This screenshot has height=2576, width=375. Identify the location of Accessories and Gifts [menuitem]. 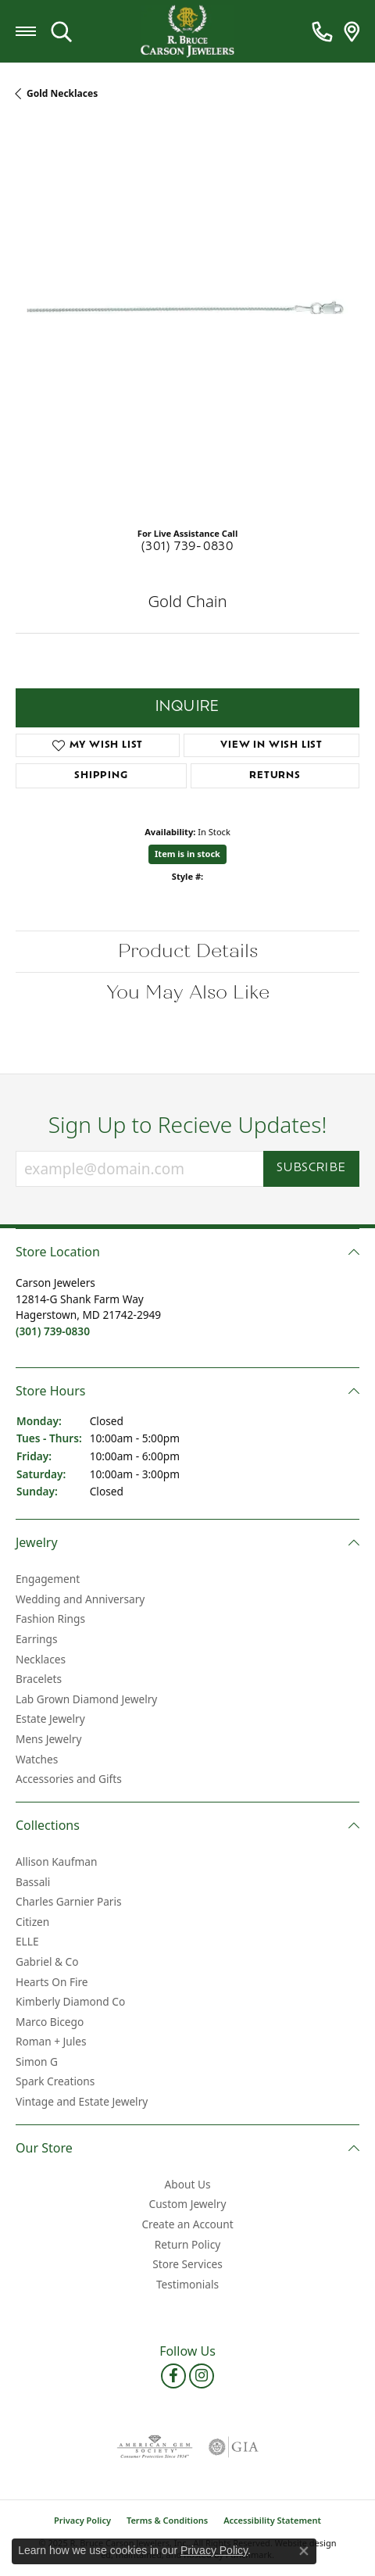
(69, 1779).